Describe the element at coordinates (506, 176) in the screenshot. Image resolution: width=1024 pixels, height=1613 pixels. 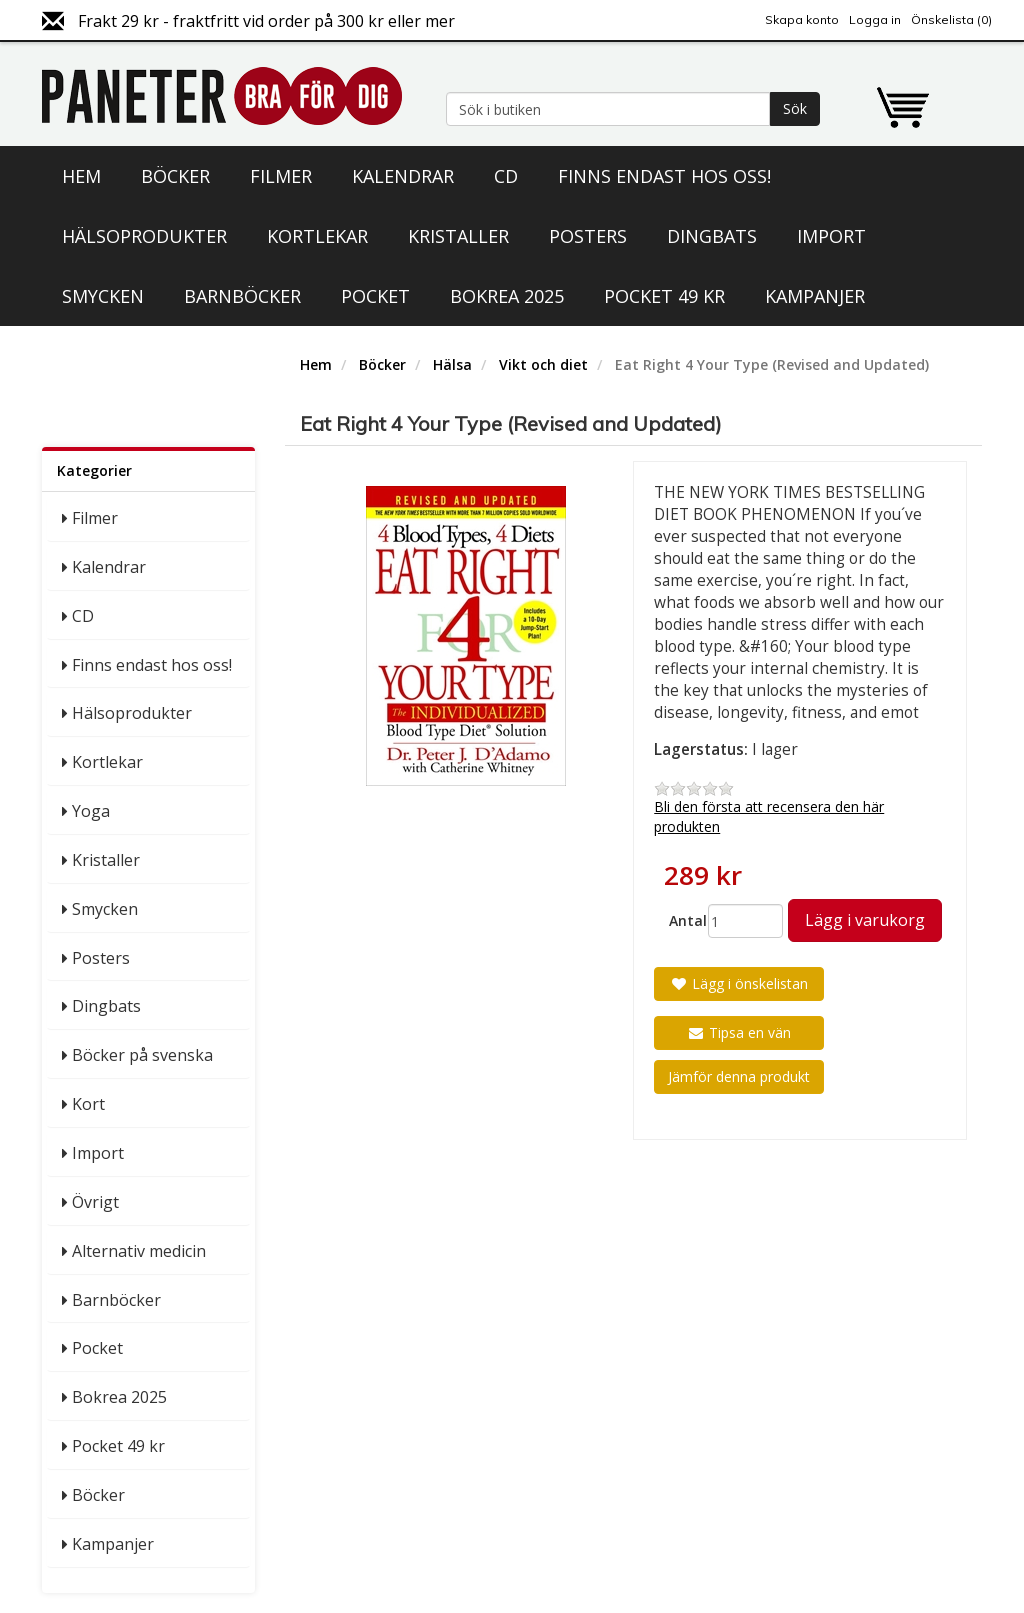
I see `CD` at that location.